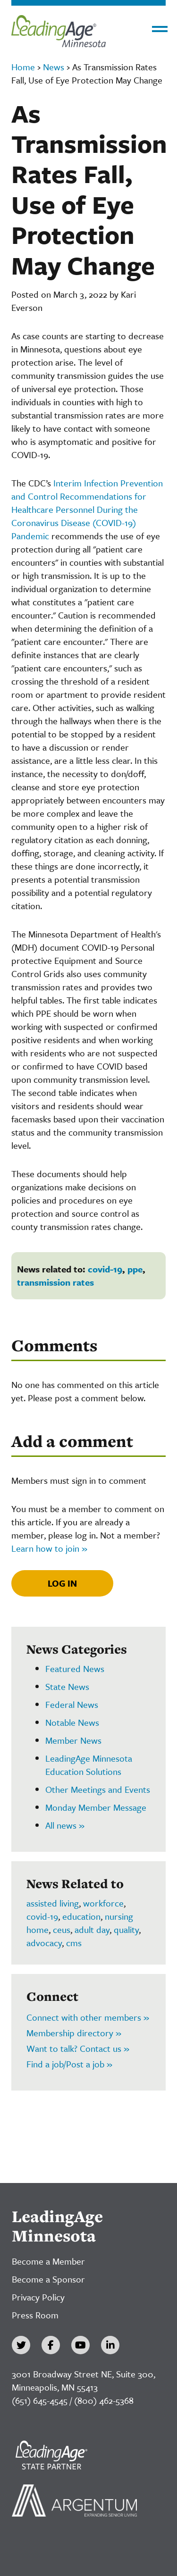 The height and width of the screenshot is (2576, 177). What do you see at coordinates (48, 2261) in the screenshot?
I see `Become a Member` at bounding box center [48, 2261].